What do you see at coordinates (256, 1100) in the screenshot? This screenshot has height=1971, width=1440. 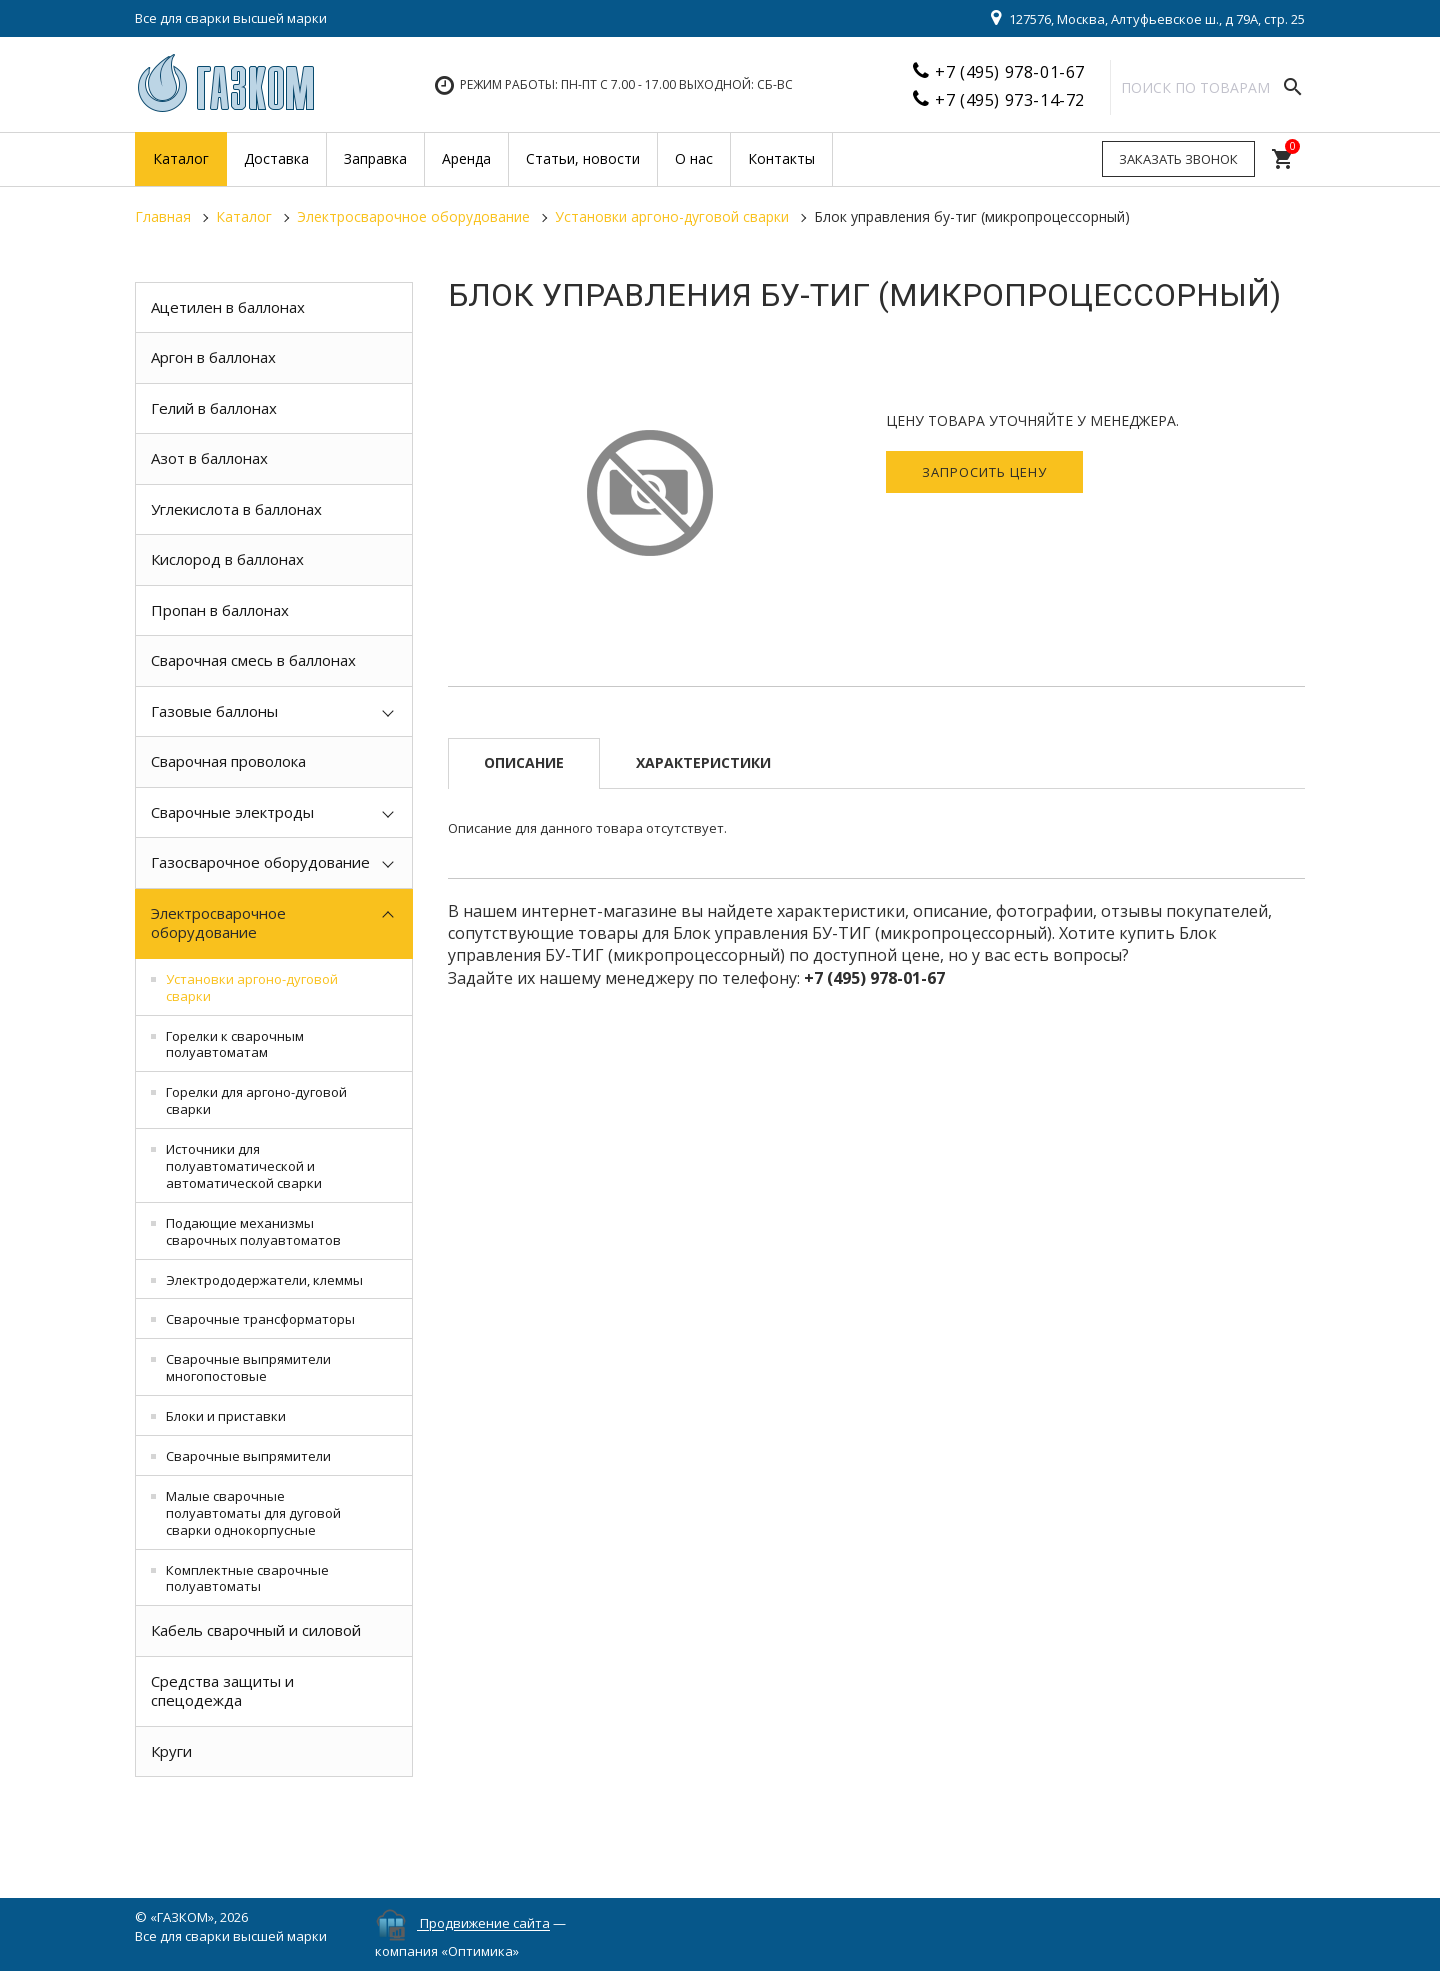 I see `Горелки для аргоно-дуговой сварки` at bounding box center [256, 1100].